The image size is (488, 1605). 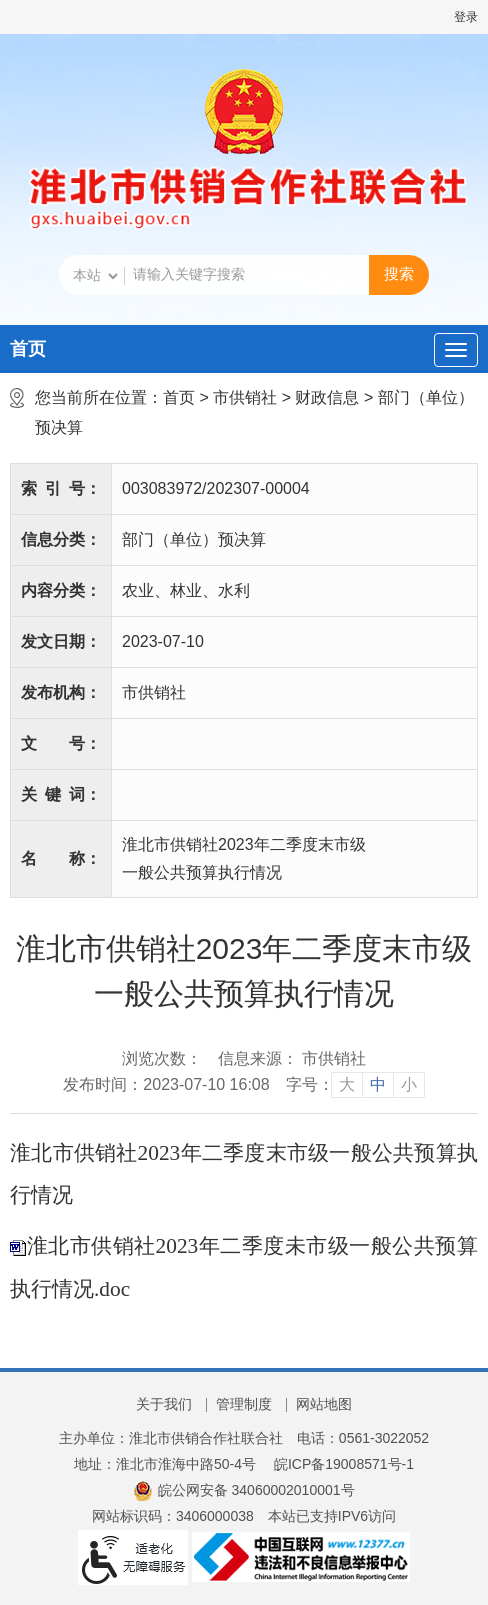 What do you see at coordinates (164, 1404) in the screenshot?
I see `关于我们` at bounding box center [164, 1404].